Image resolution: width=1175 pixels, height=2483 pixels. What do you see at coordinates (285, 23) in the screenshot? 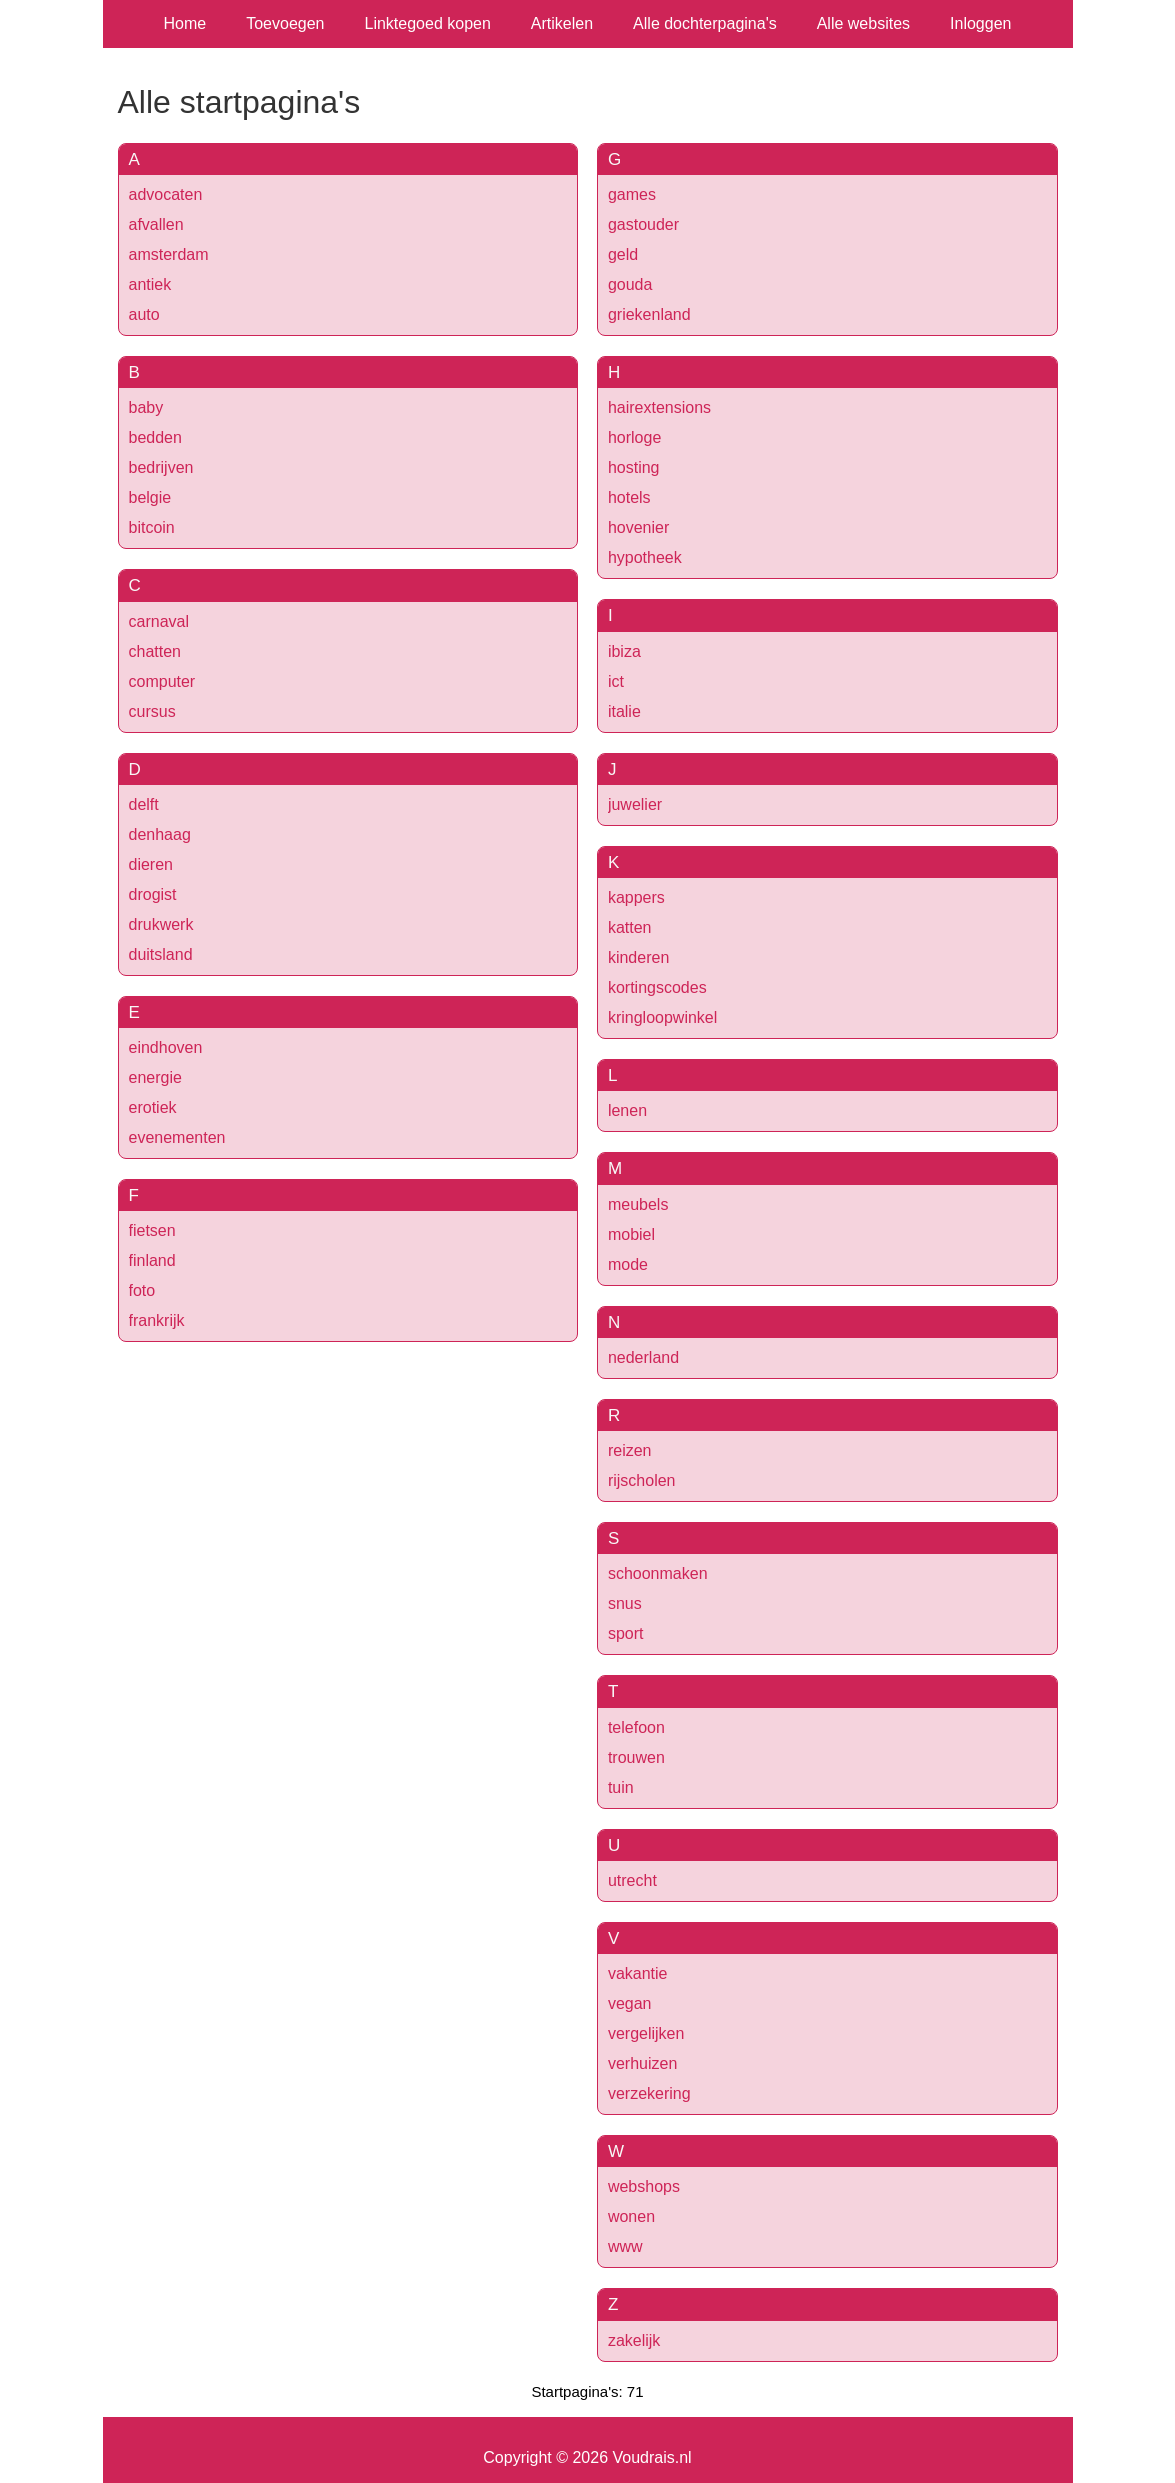
I see `Toevoegen` at bounding box center [285, 23].